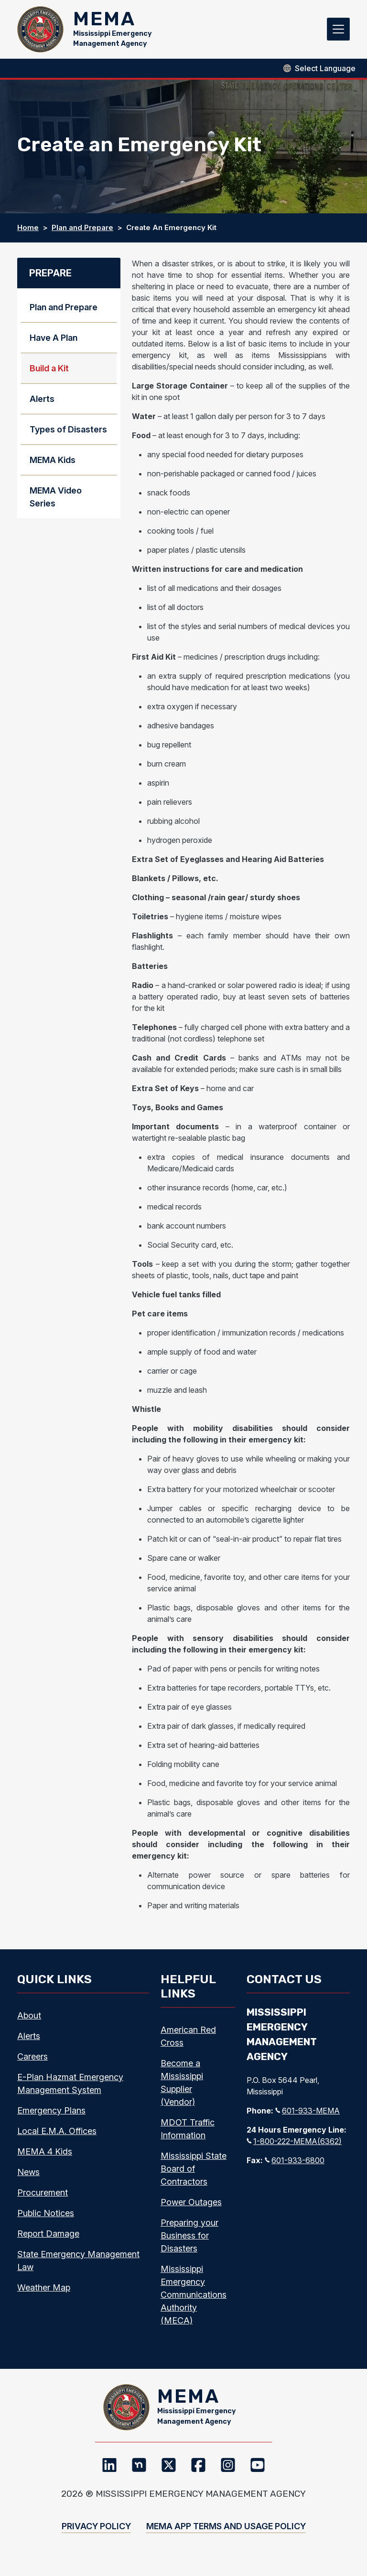 This screenshot has width=367, height=2576. What do you see at coordinates (226, 2539) in the screenshot?
I see `MEMA App Terms and Usage Policy` at bounding box center [226, 2539].